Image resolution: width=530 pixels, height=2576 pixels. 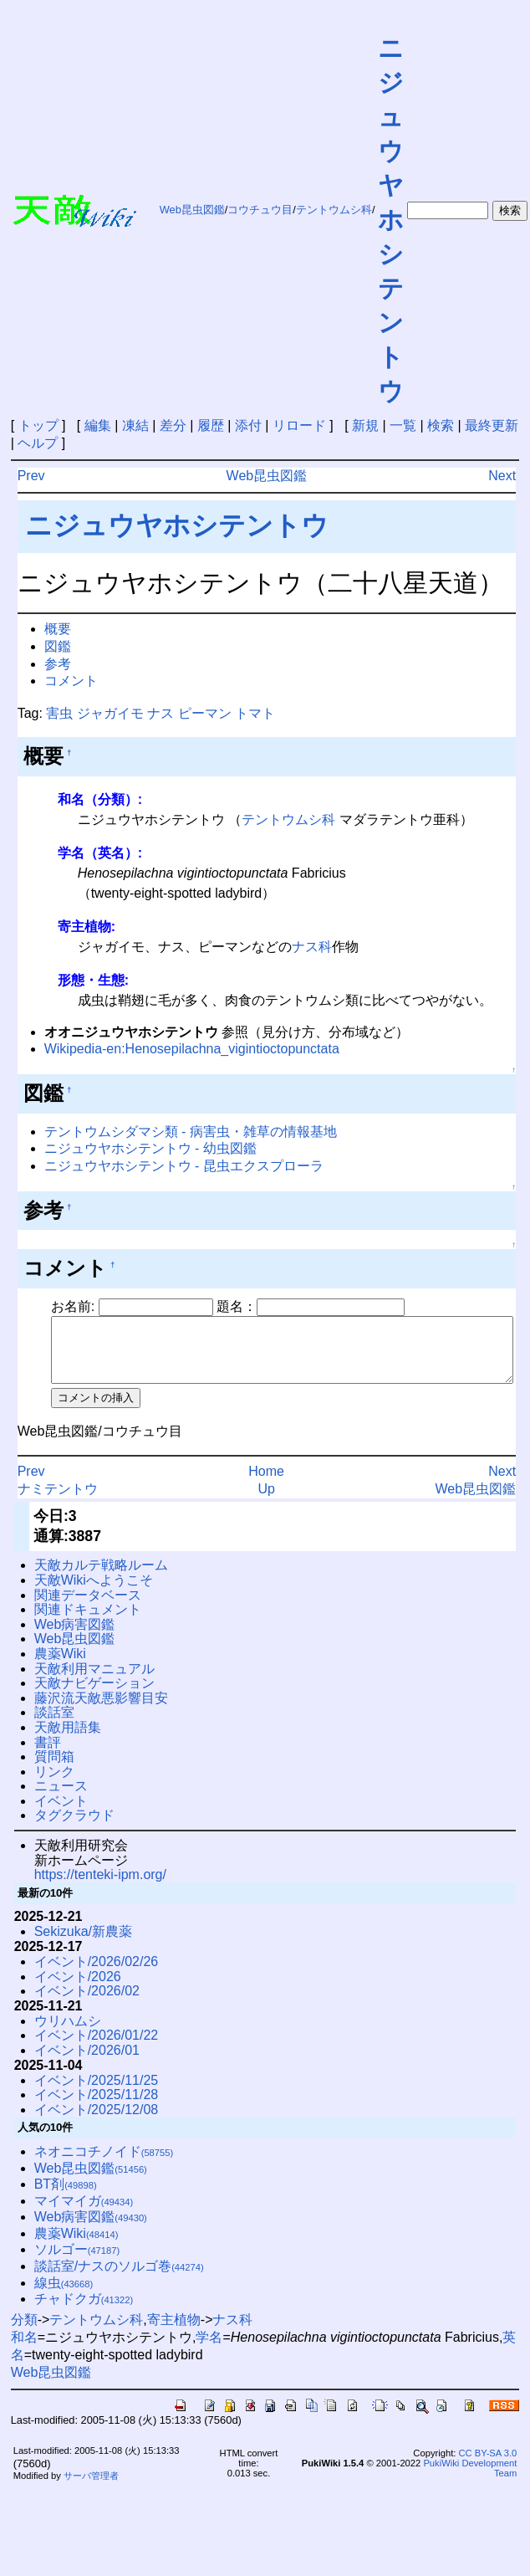 I want to click on 新規, so click(x=365, y=425).